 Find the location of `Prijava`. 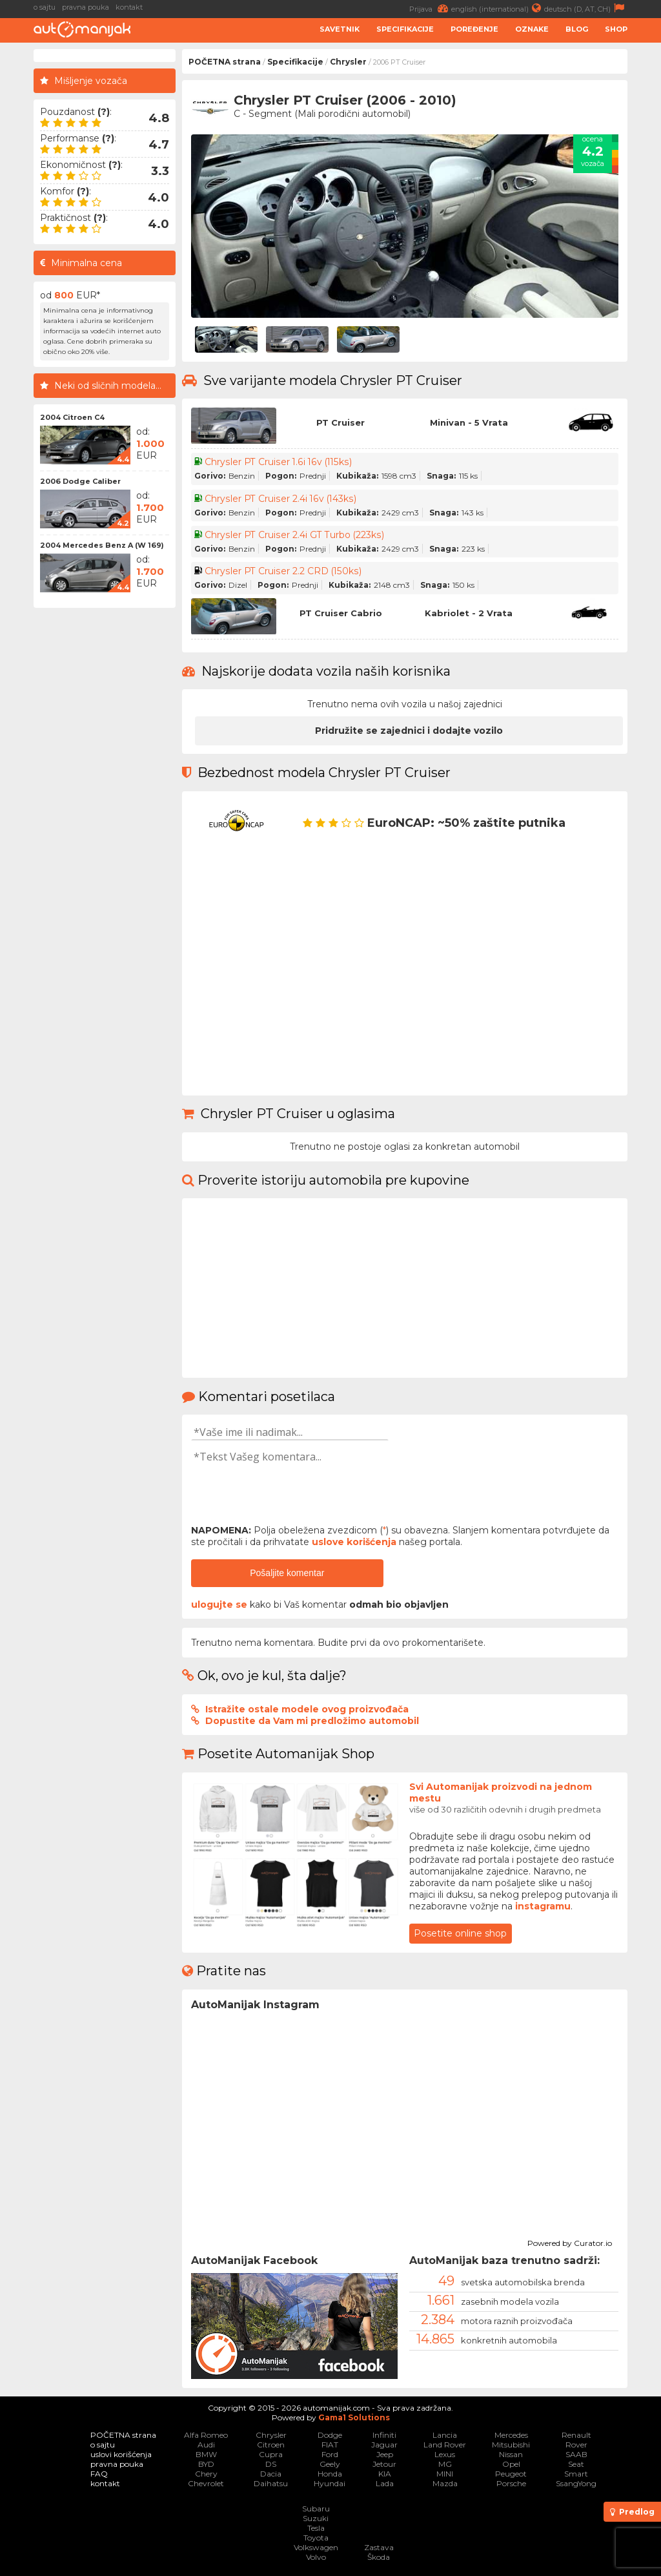

Prijava is located at coordinates (430, 8).